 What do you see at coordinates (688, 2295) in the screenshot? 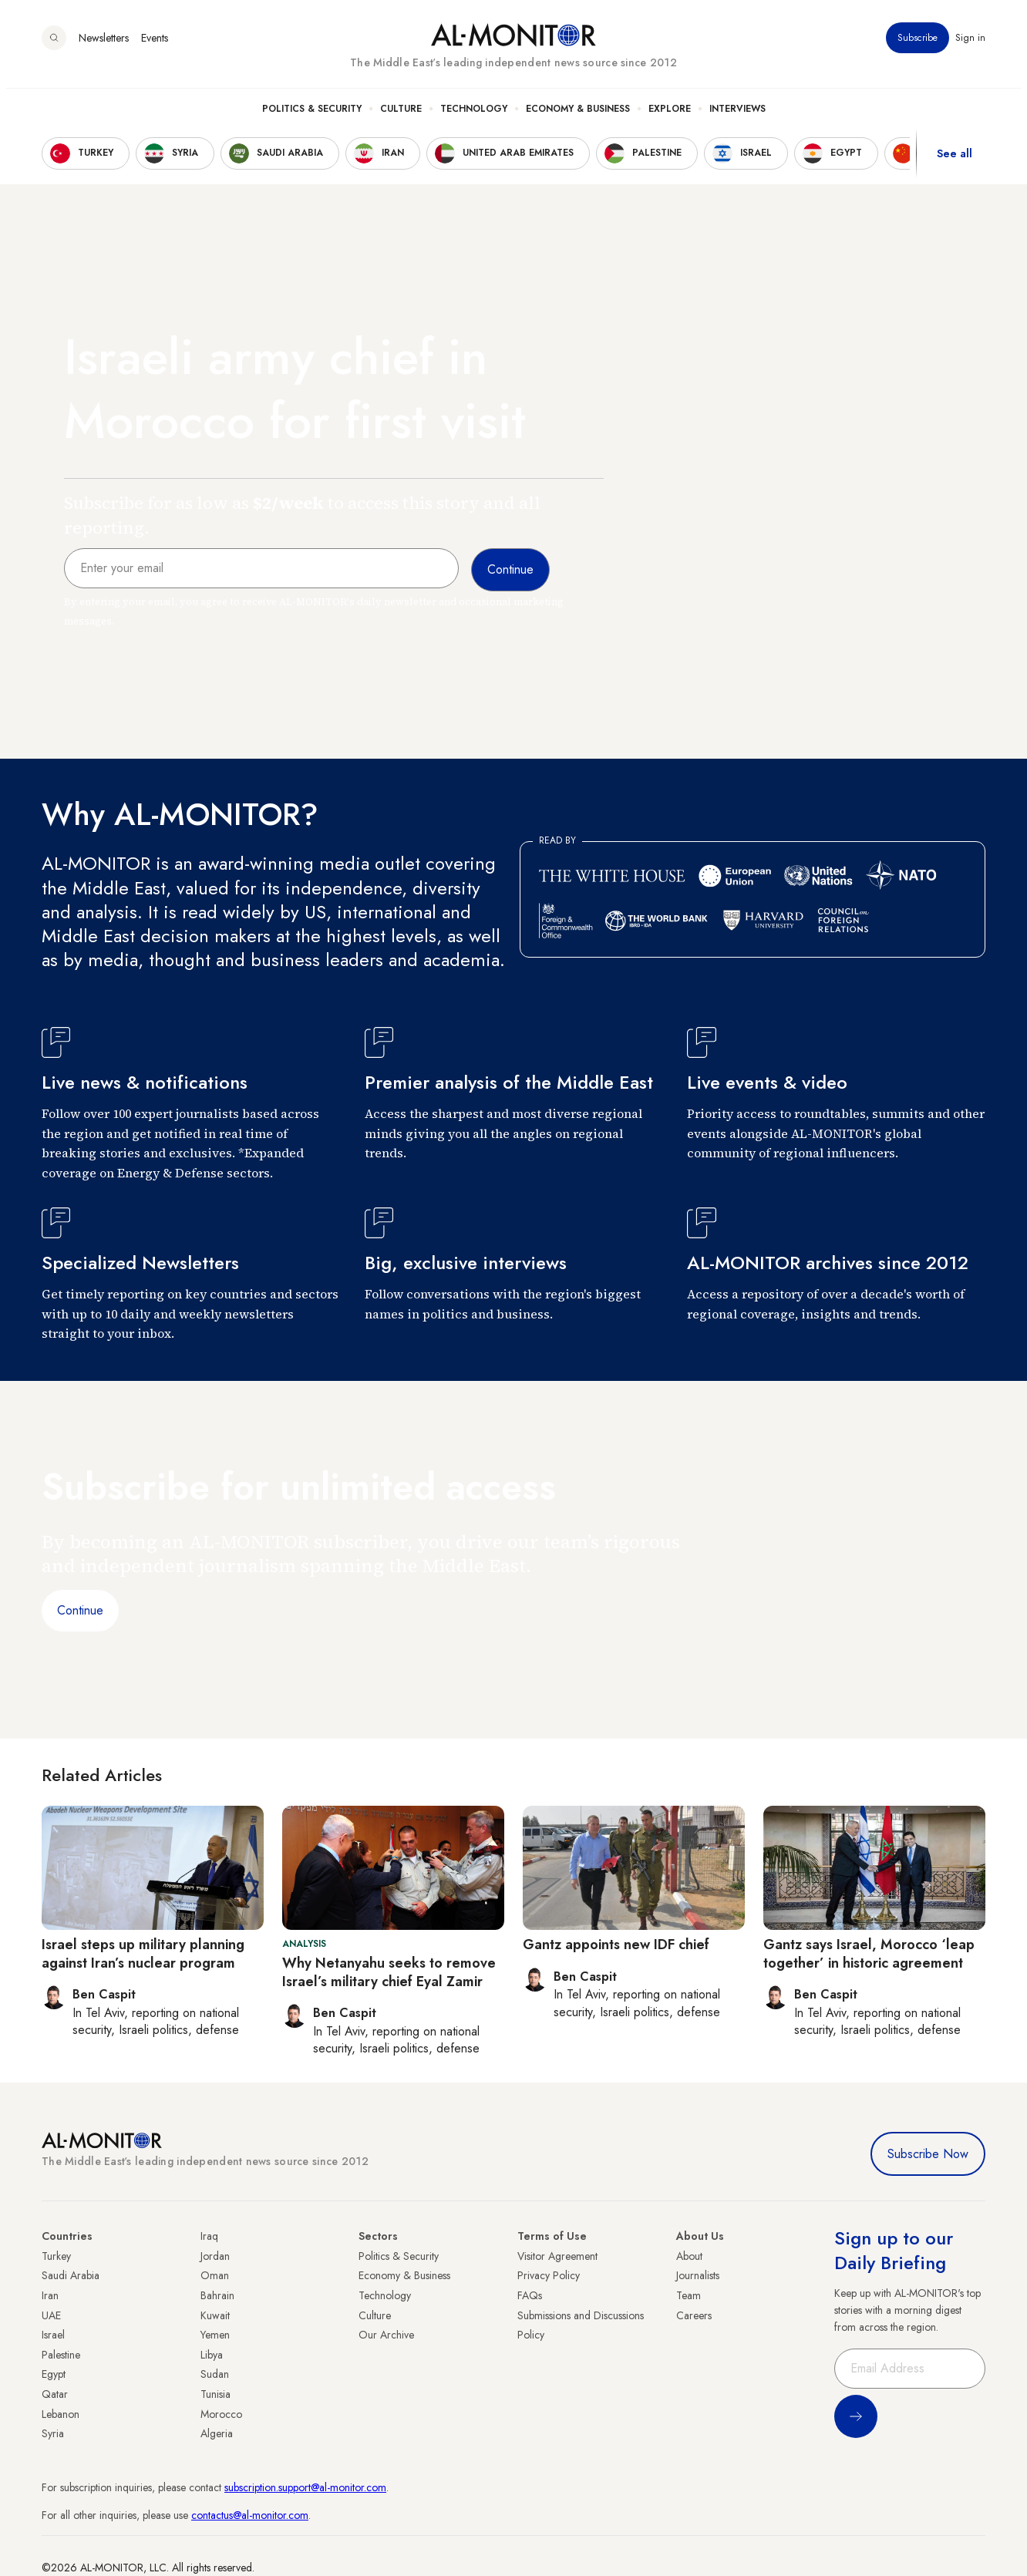
I see `Team` at bounding box center [688, 2295].